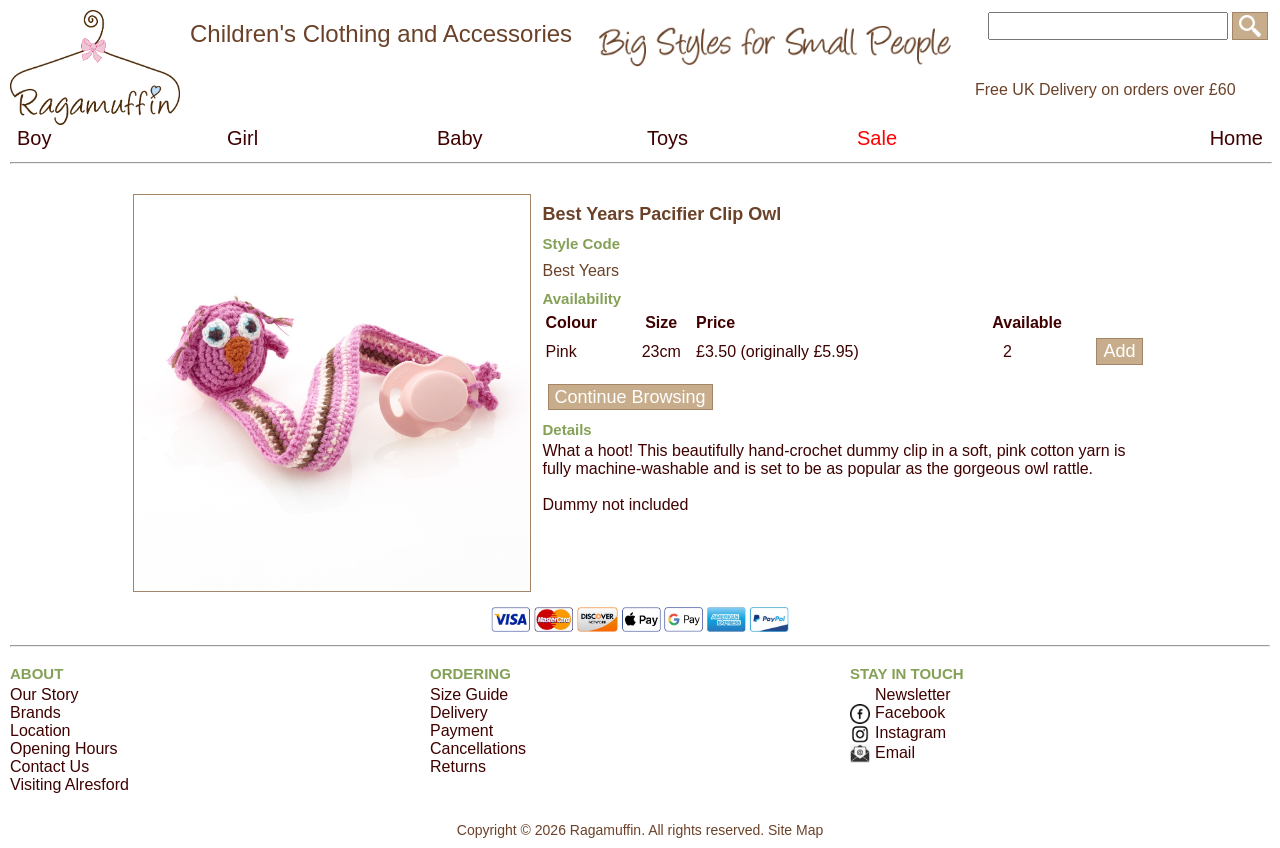  Describe the element at coordinates (64, 748) in the screenshot. I see `Opening Hours` at that location.